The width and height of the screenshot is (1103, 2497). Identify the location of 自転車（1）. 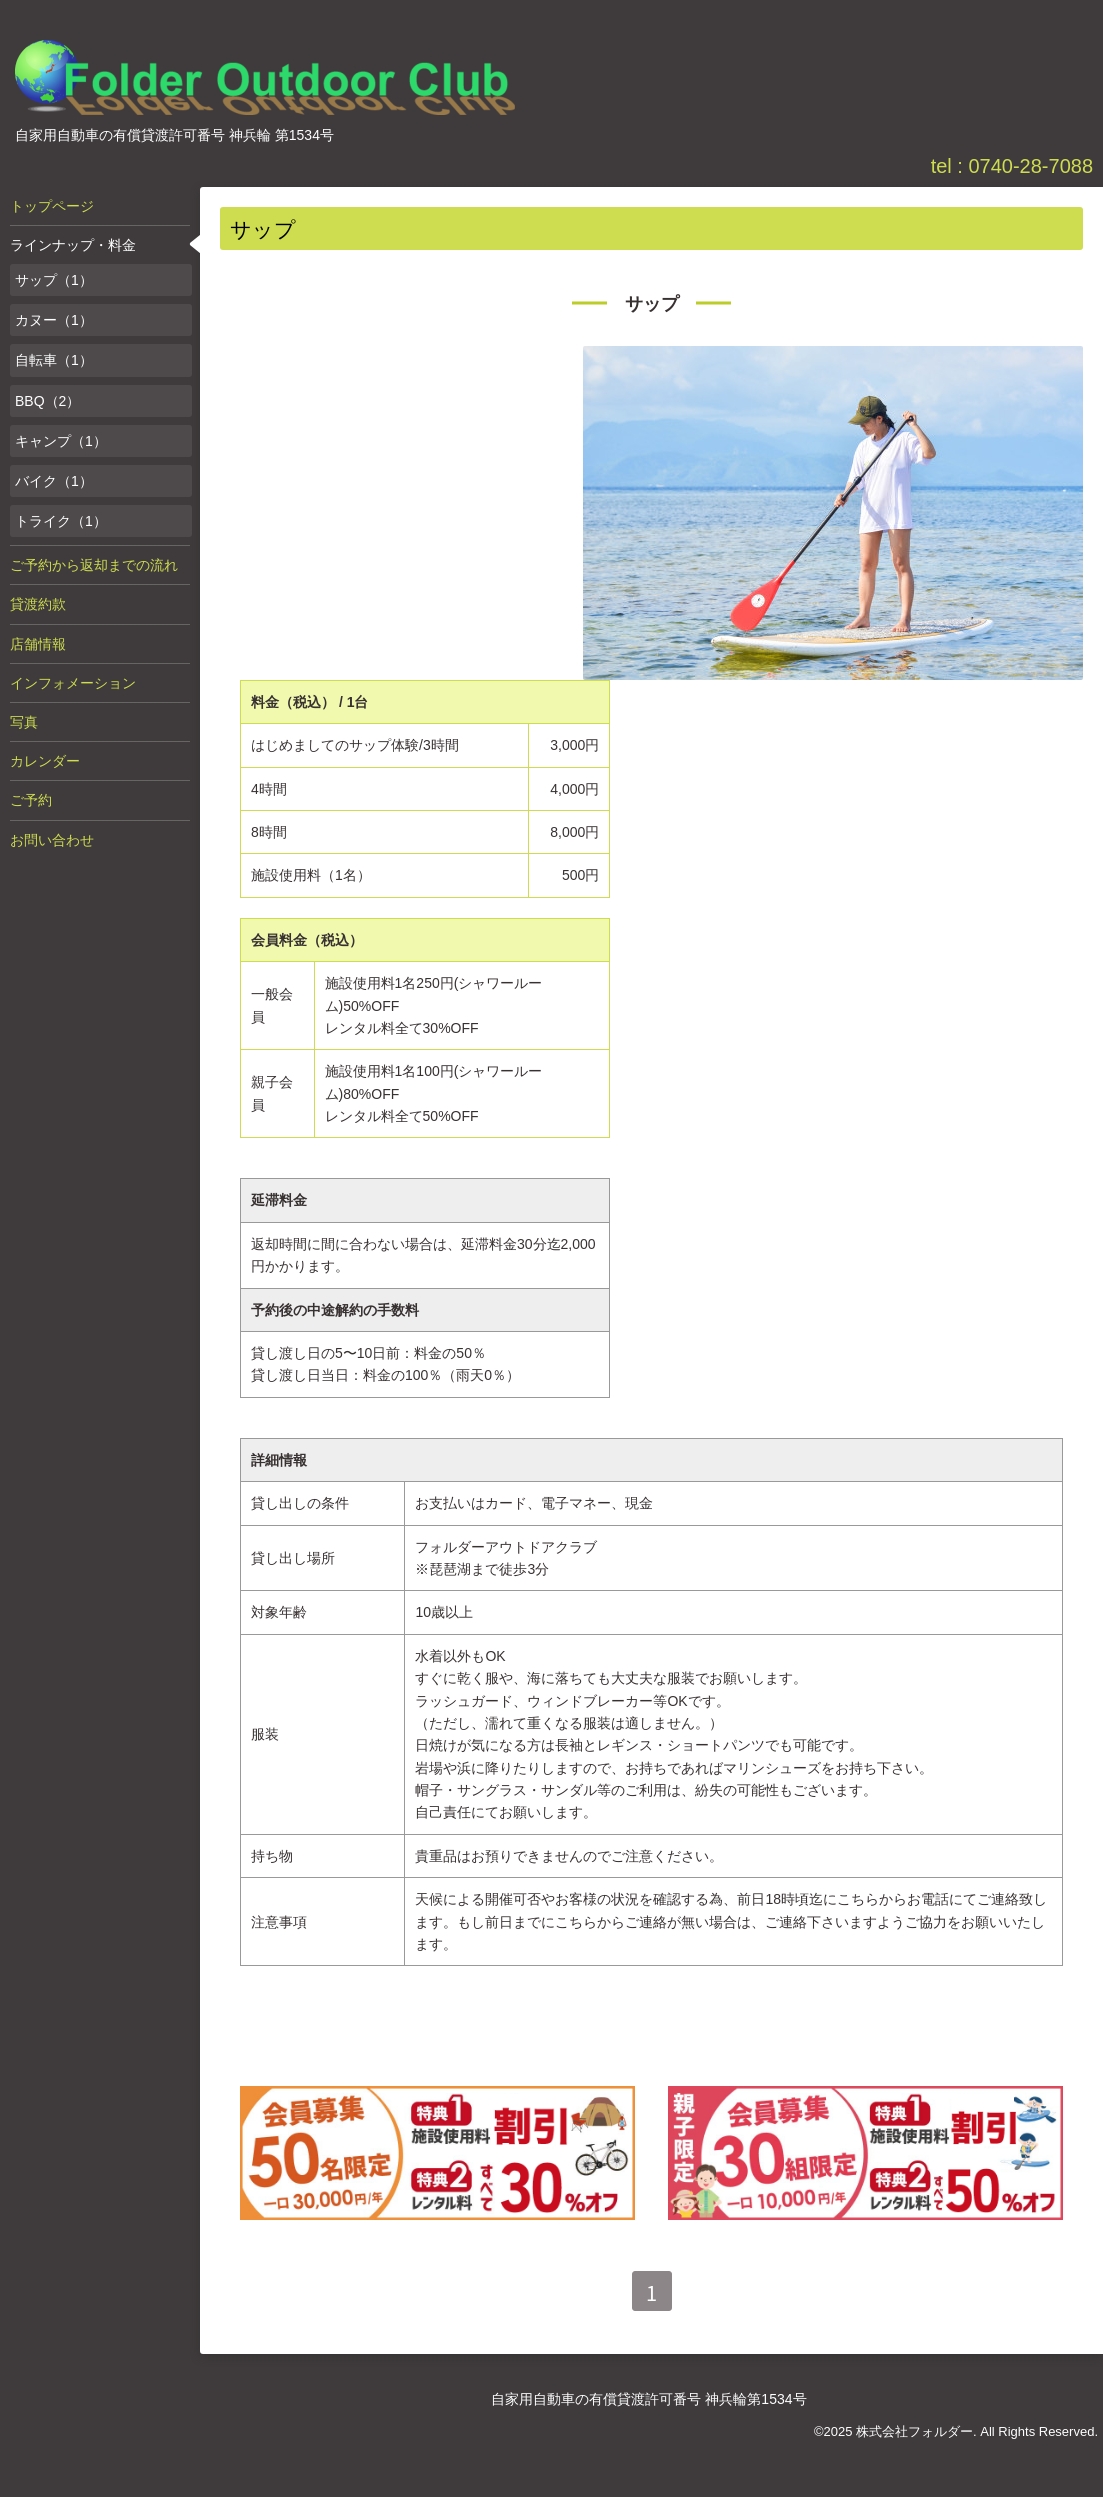
(54, 360).